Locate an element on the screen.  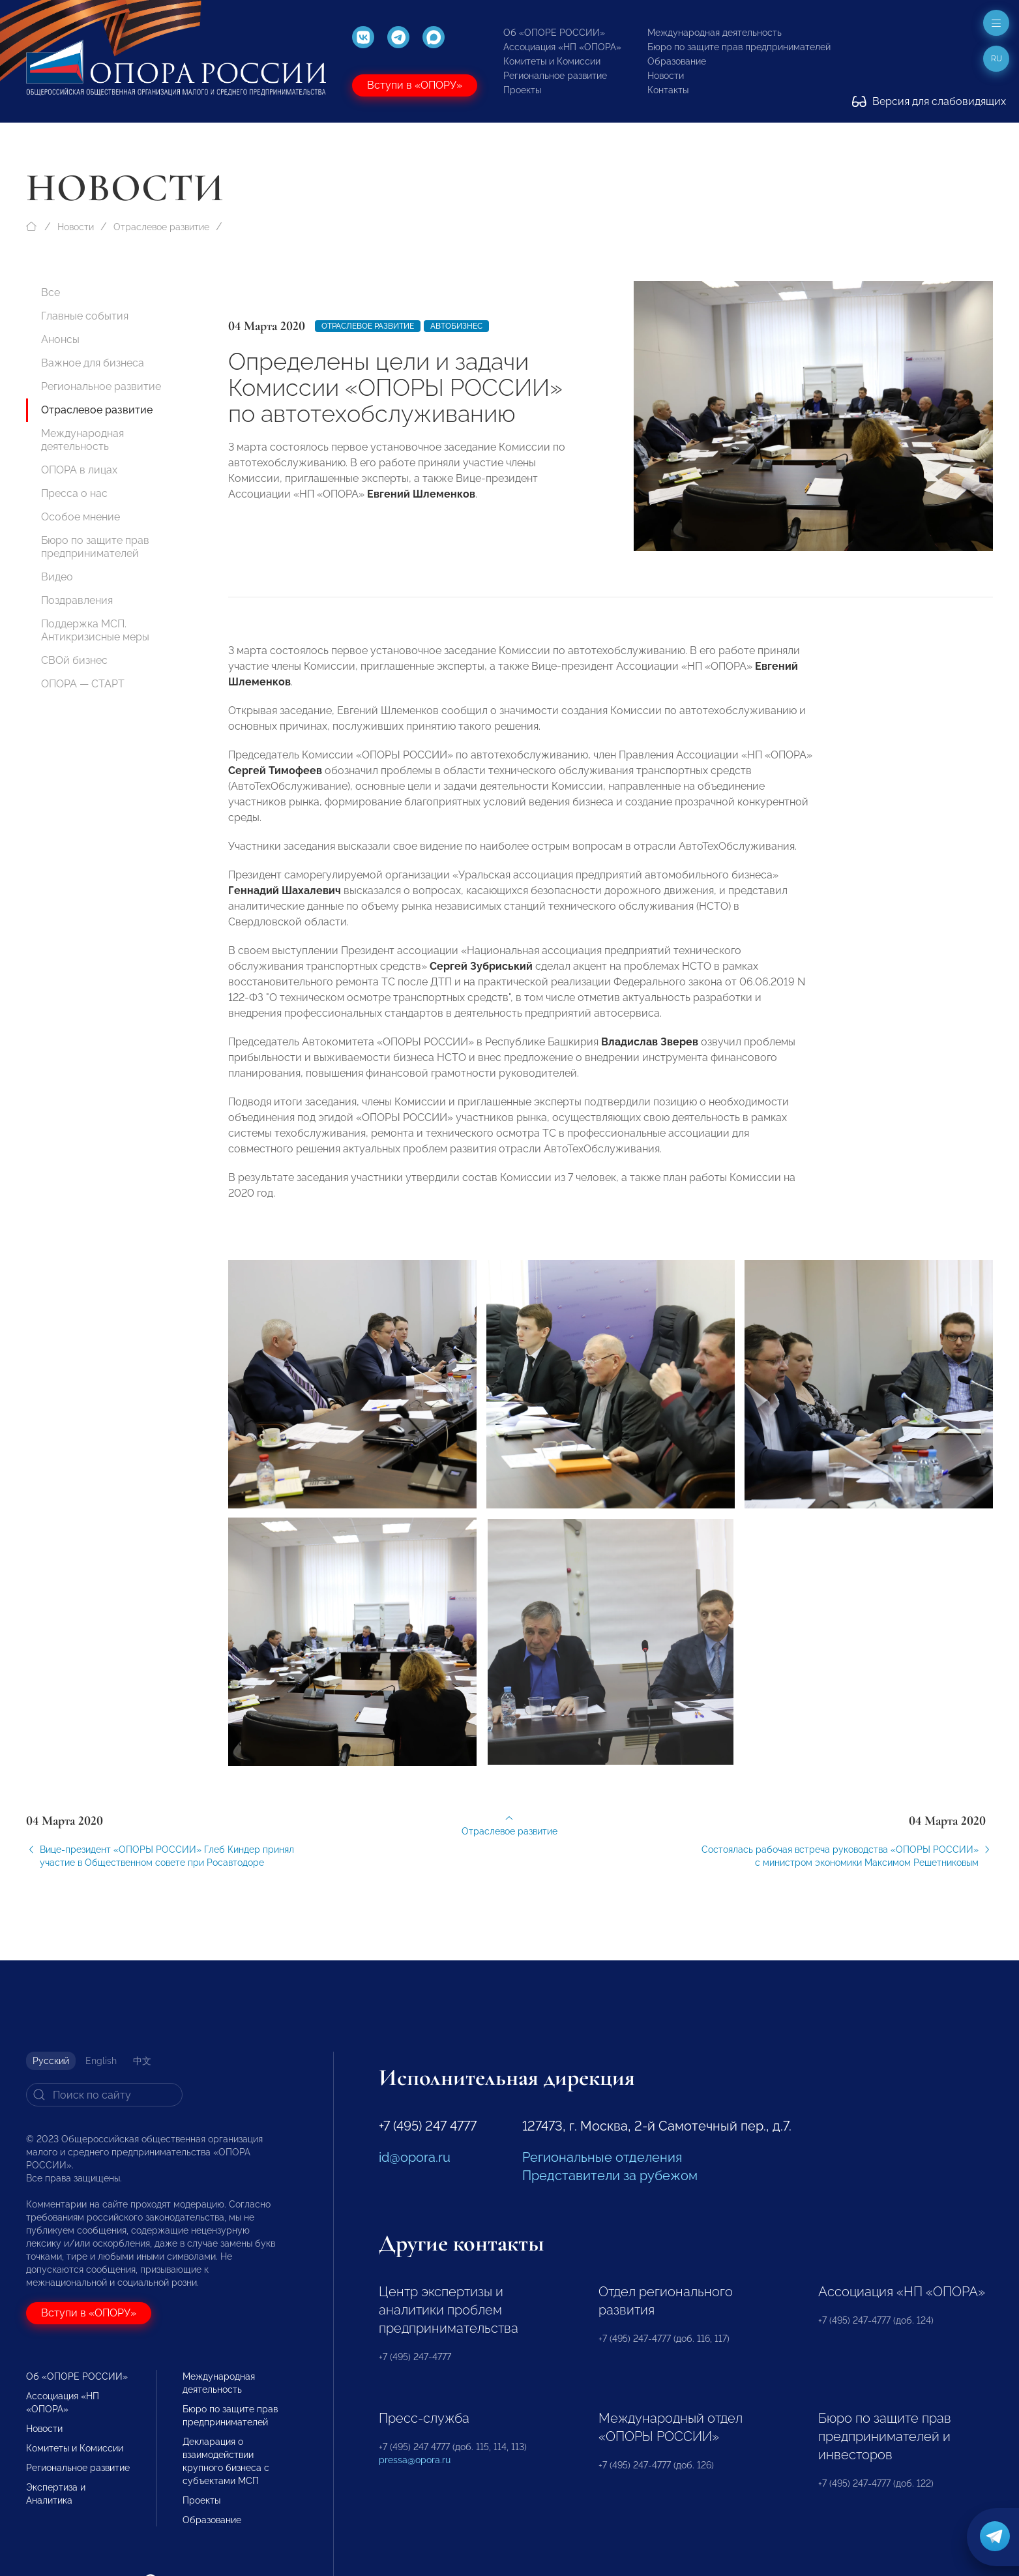
Образование is located at coordinates (676, 61).